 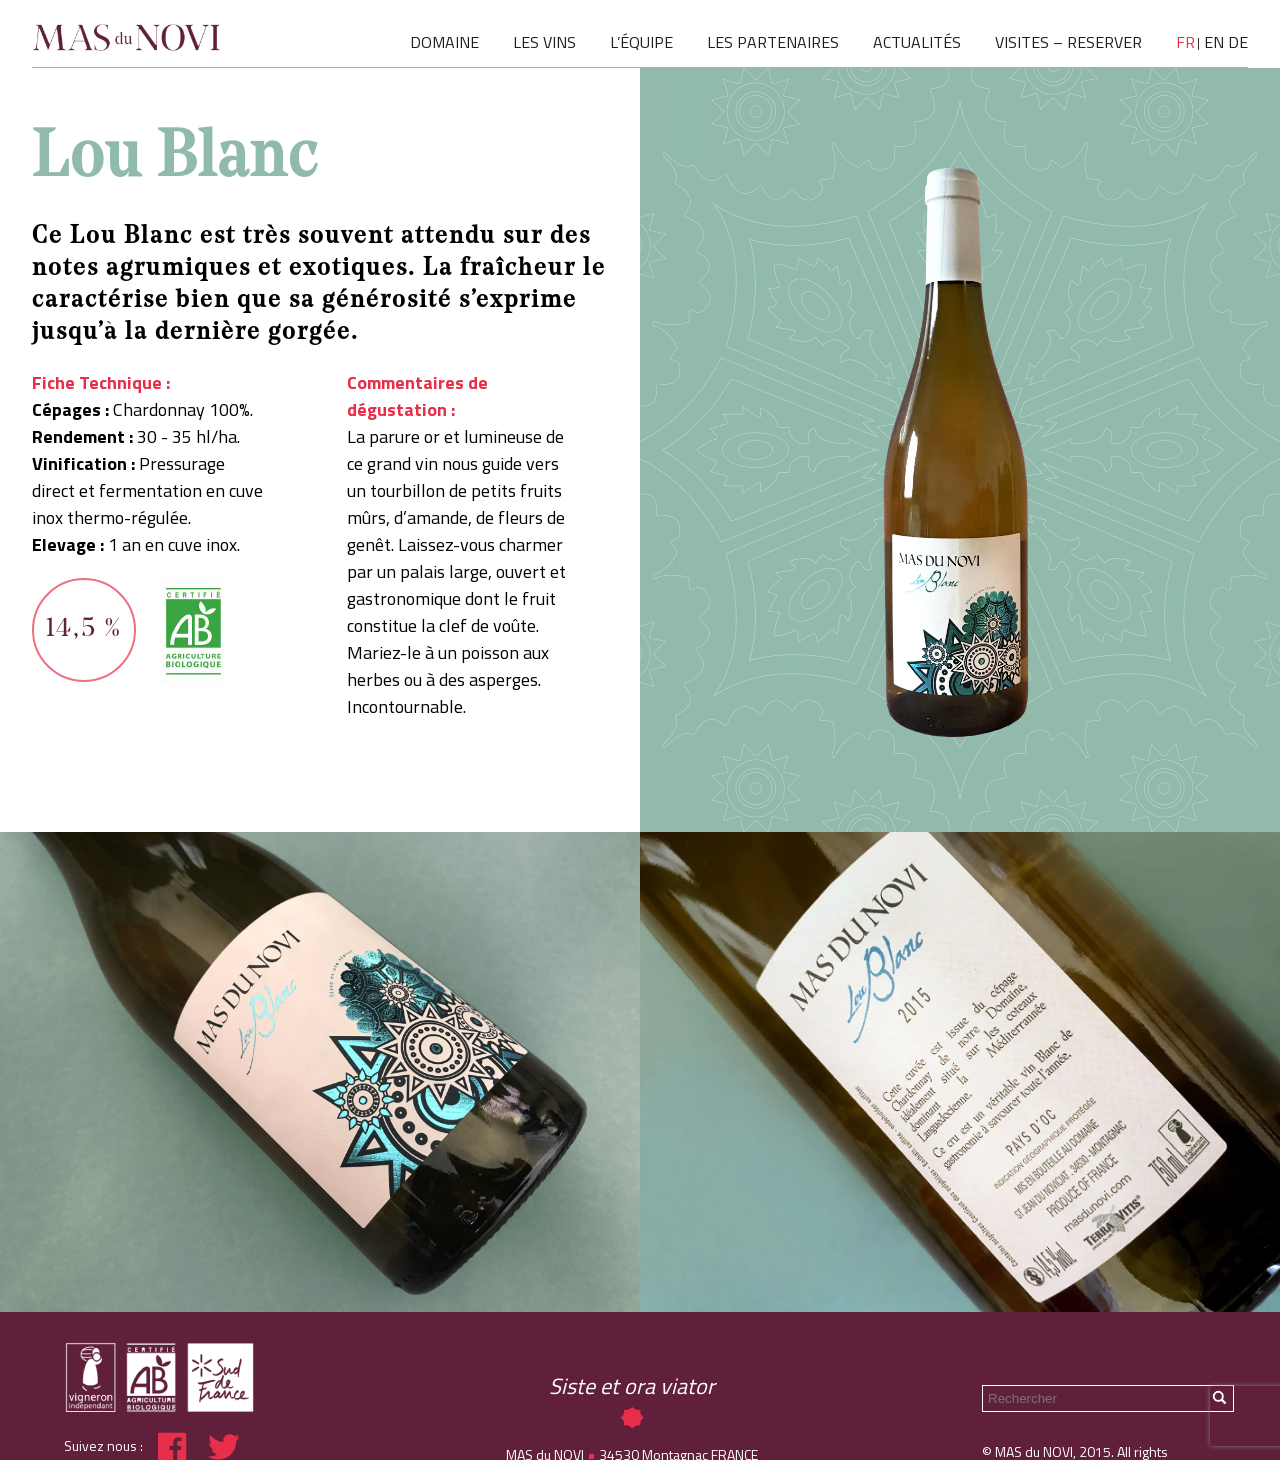 What do you see at coordinates (444, 42) in the screenshot?
I see `DOMAINE` at bounding box center [444, 42].